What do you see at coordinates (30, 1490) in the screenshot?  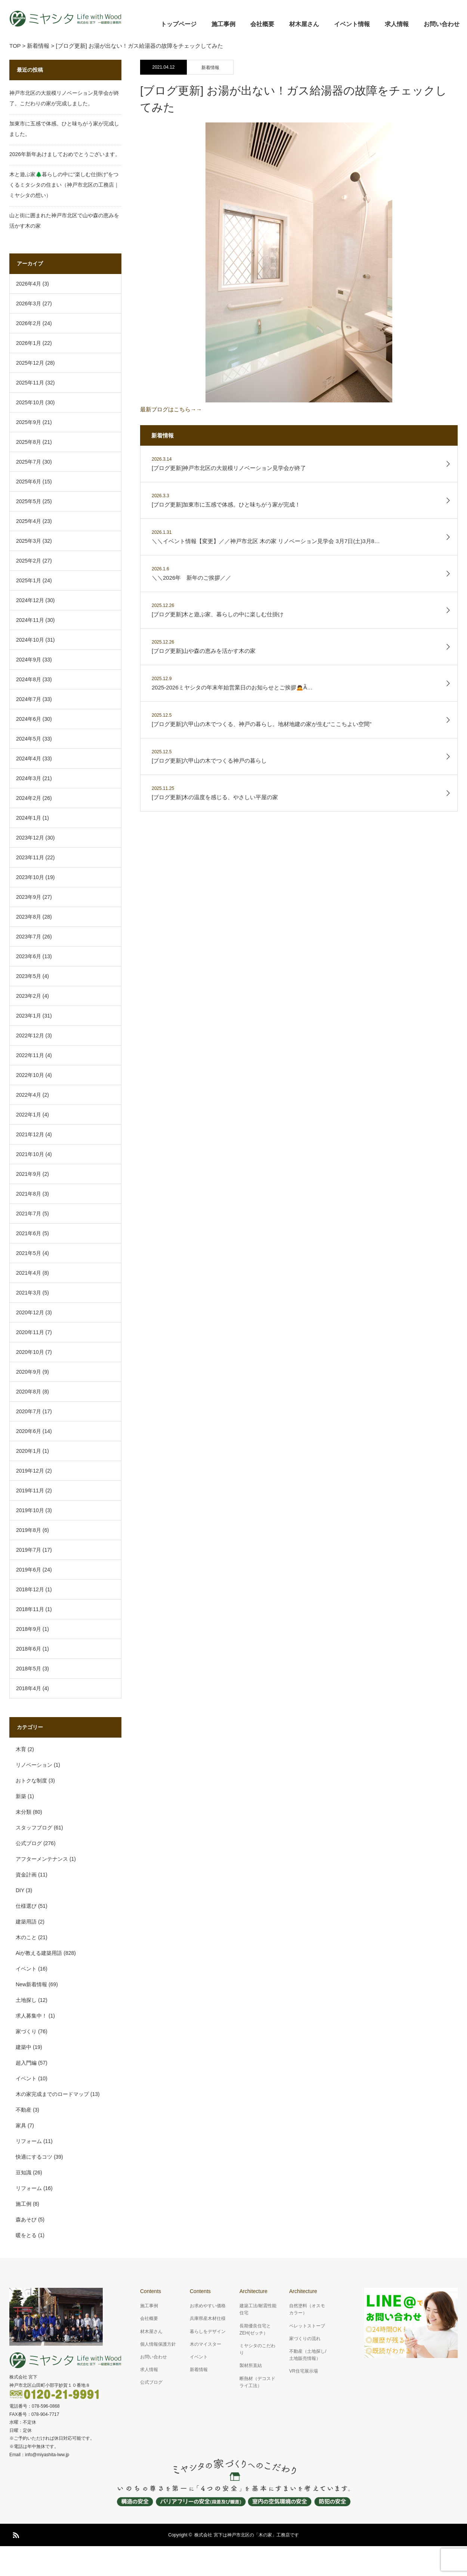 I see `2019年11月` at bounding box center [30, 1490].